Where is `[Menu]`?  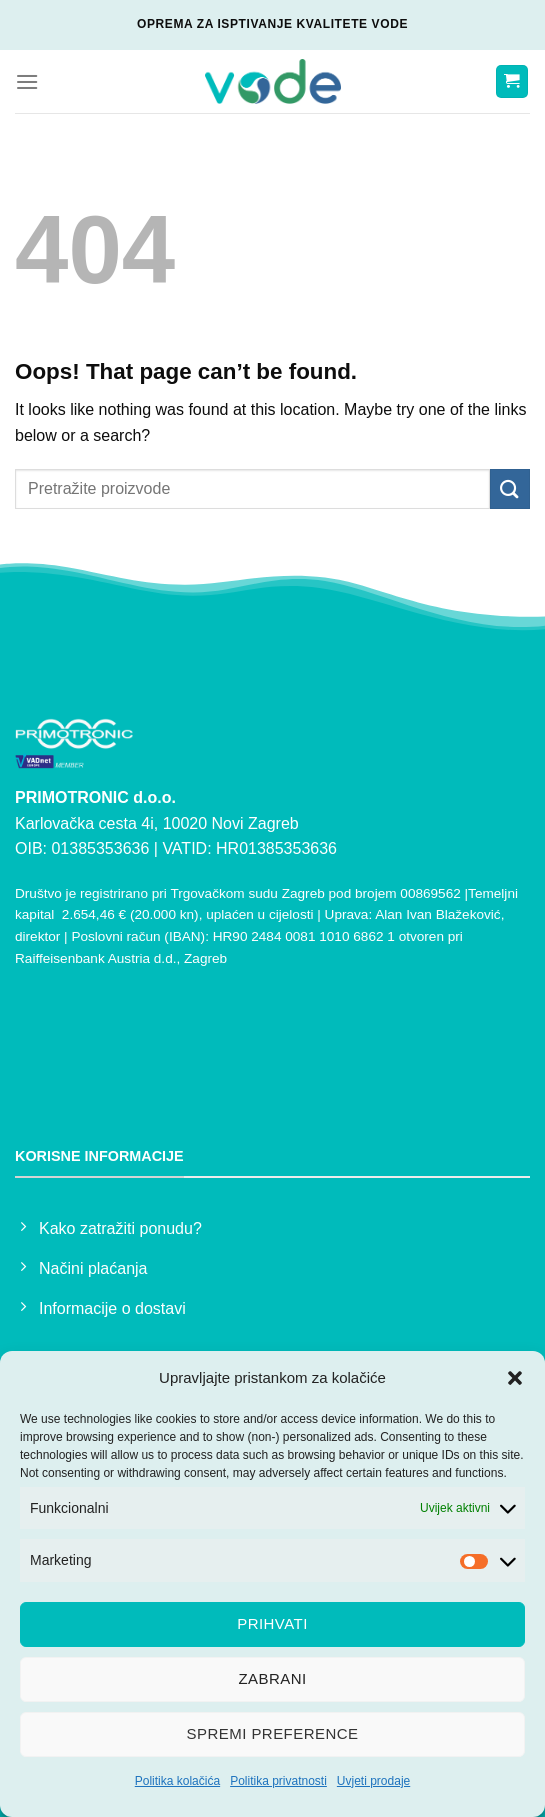
[Menu] is located at coordinates (27, 81).